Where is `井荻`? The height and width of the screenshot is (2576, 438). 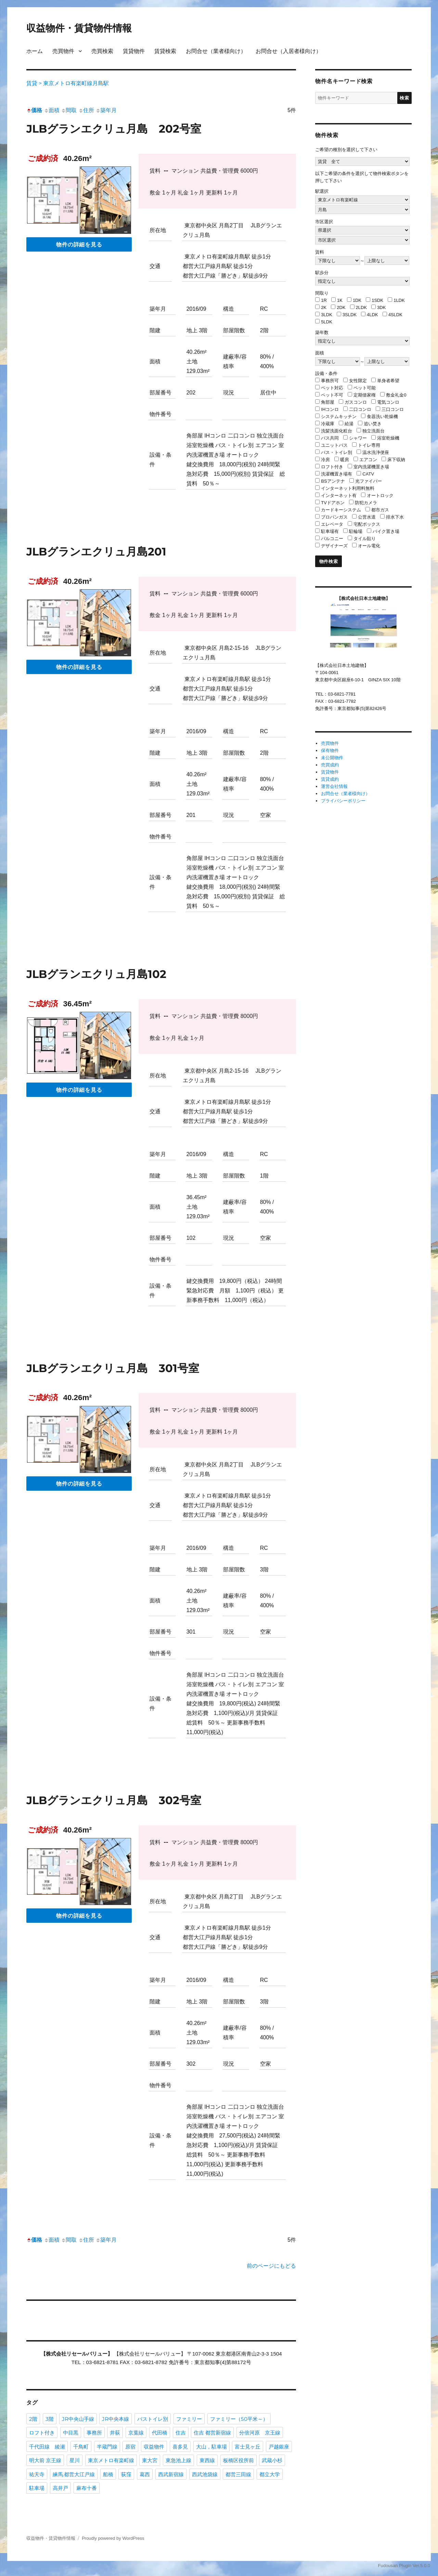
井荻 is located at coordinates (115, 2432).